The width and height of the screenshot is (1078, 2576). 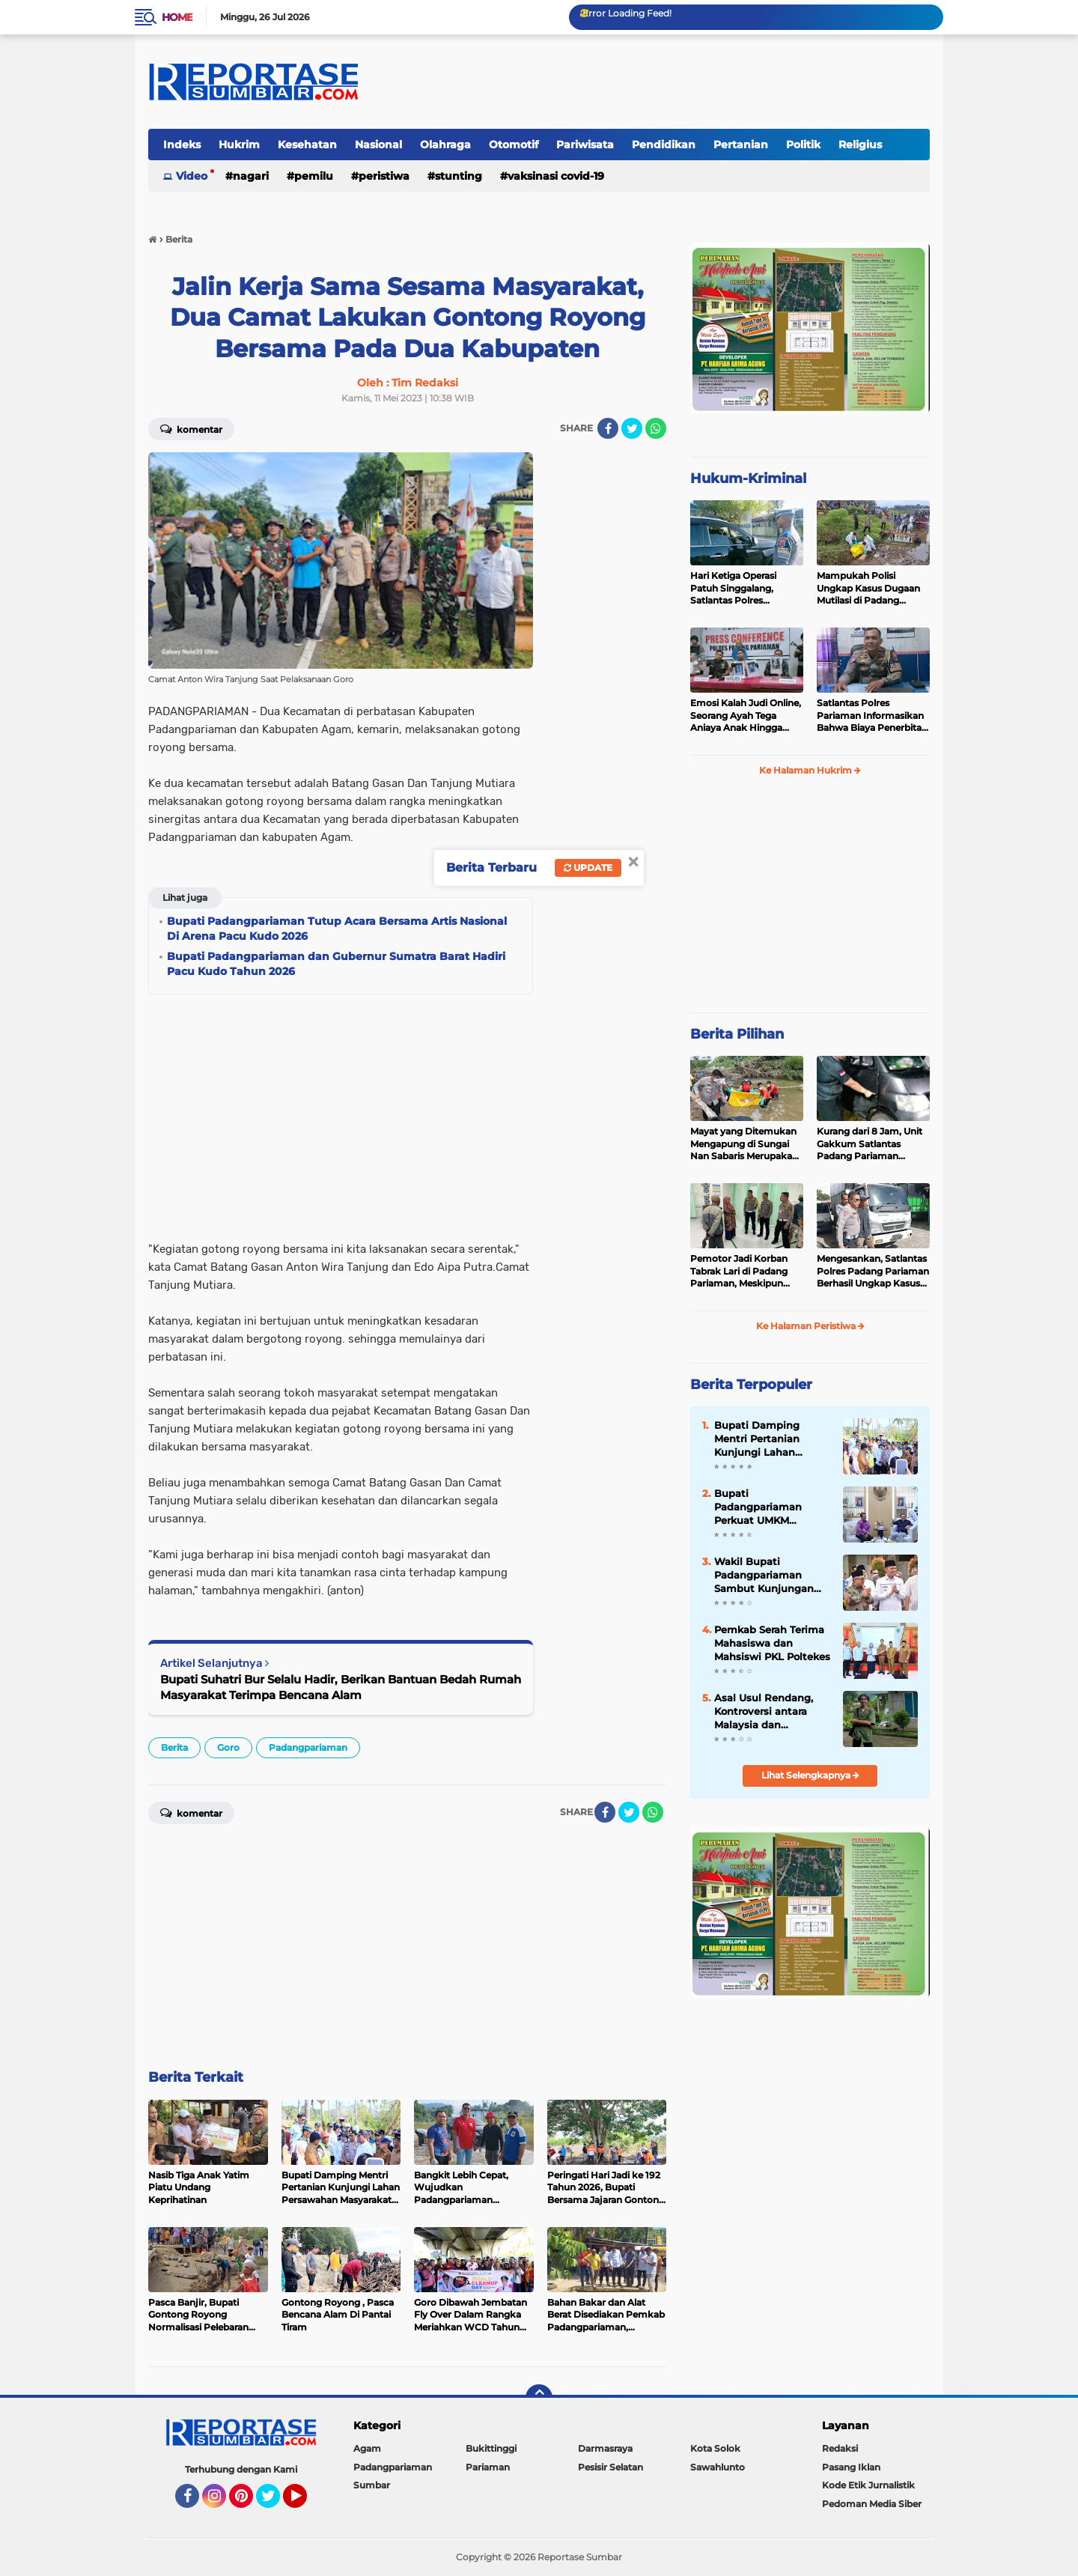 I want to click on Kesehatan, so click(x=307, y=144).